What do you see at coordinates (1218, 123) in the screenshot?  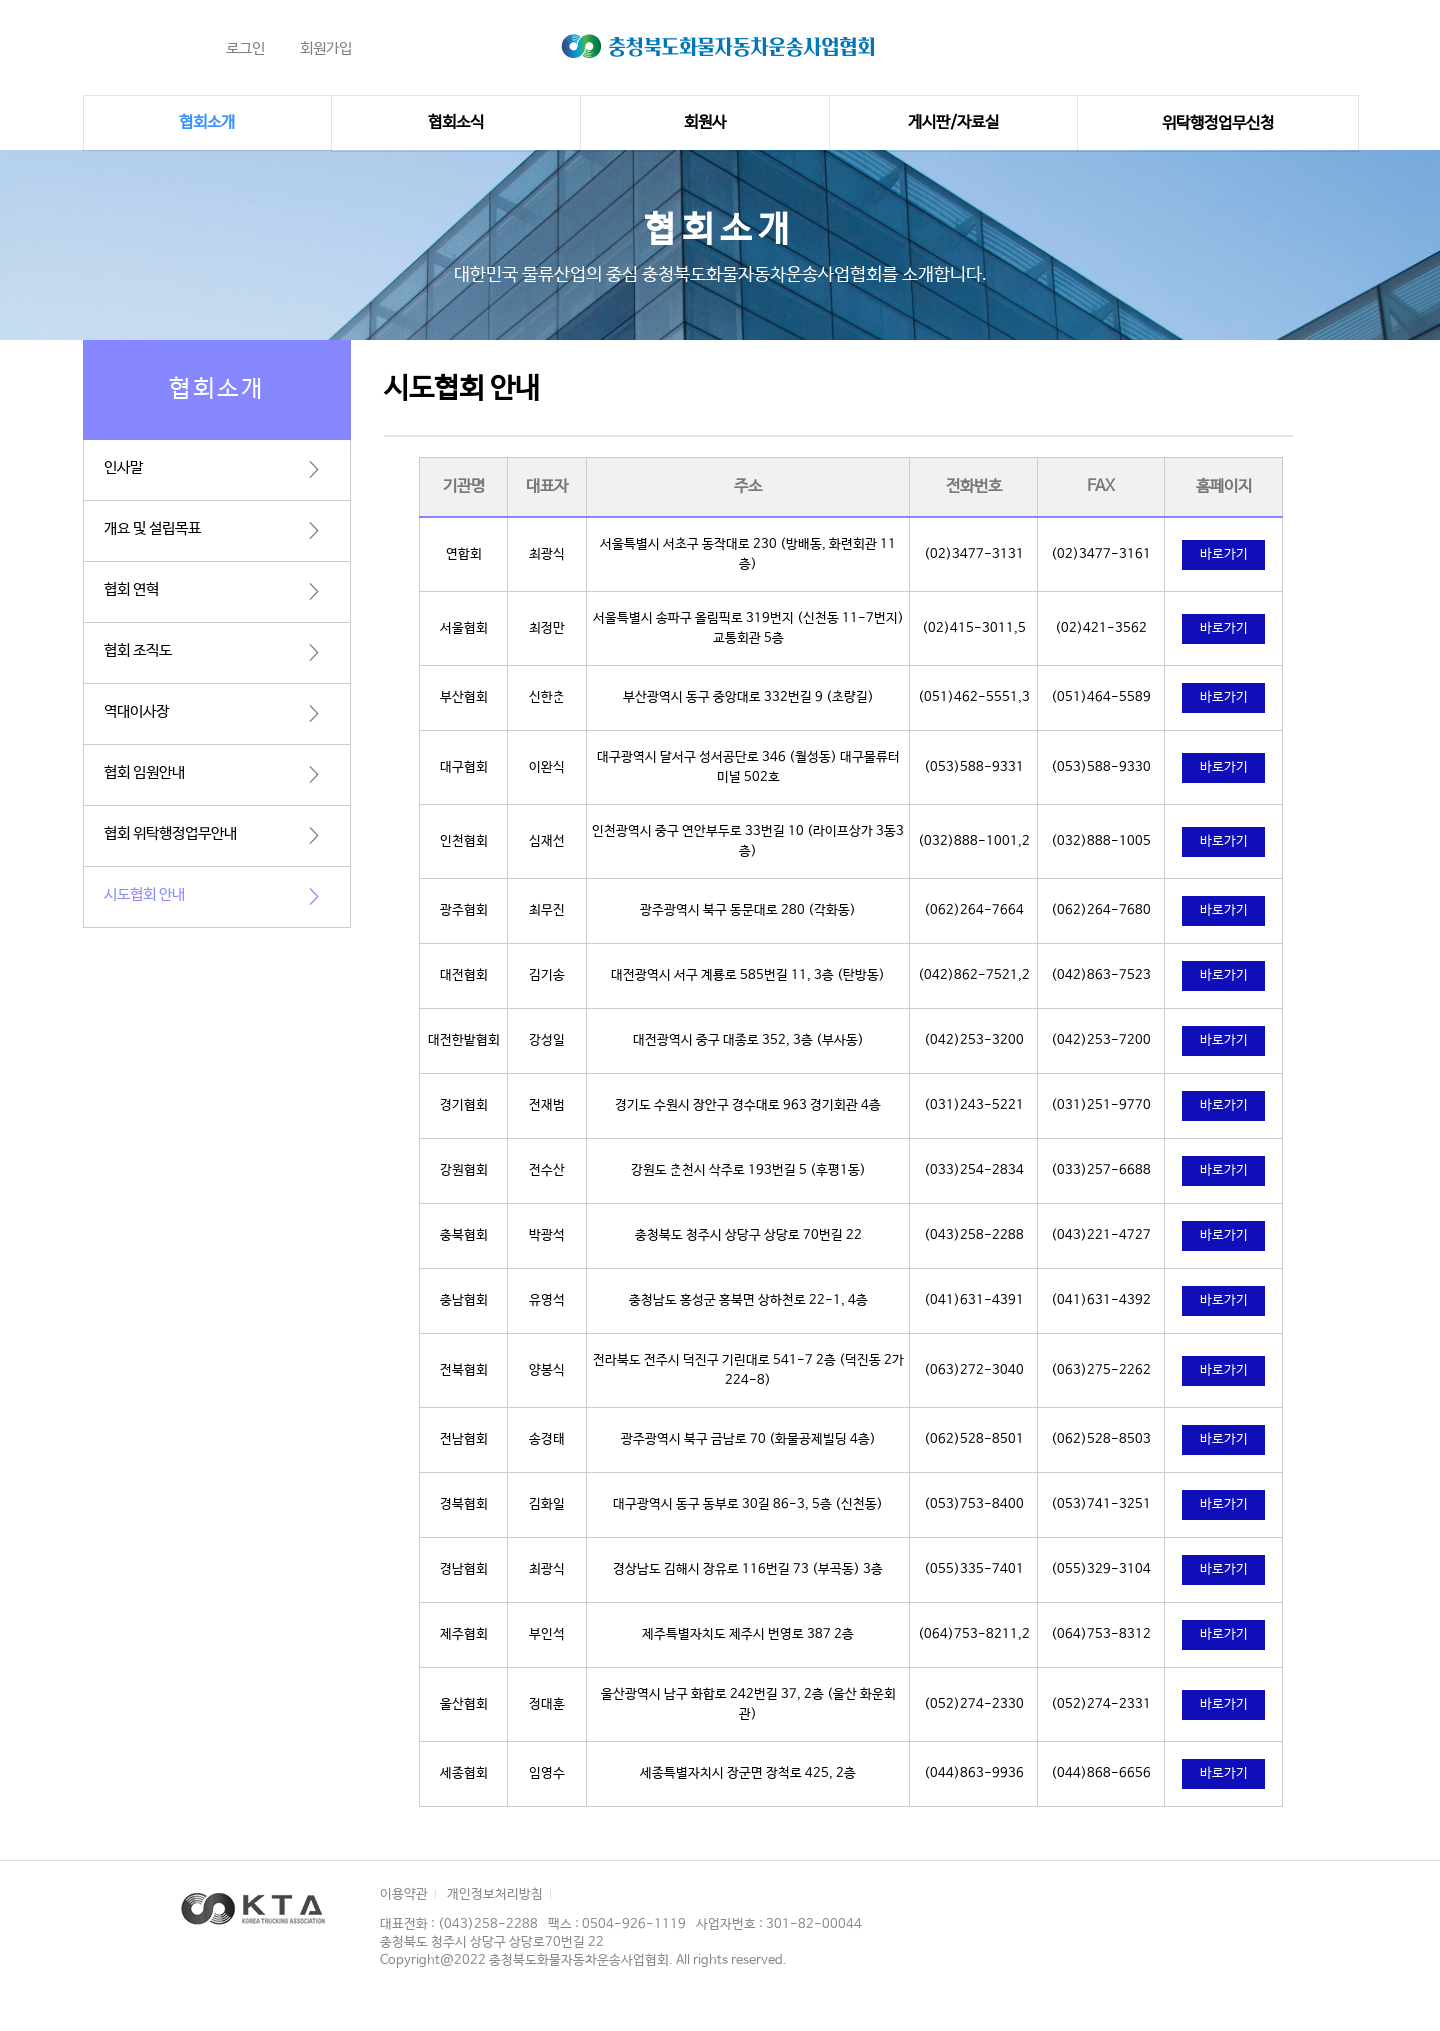 I see `위탁행정업무신청` at bounding box center [1218, 123].